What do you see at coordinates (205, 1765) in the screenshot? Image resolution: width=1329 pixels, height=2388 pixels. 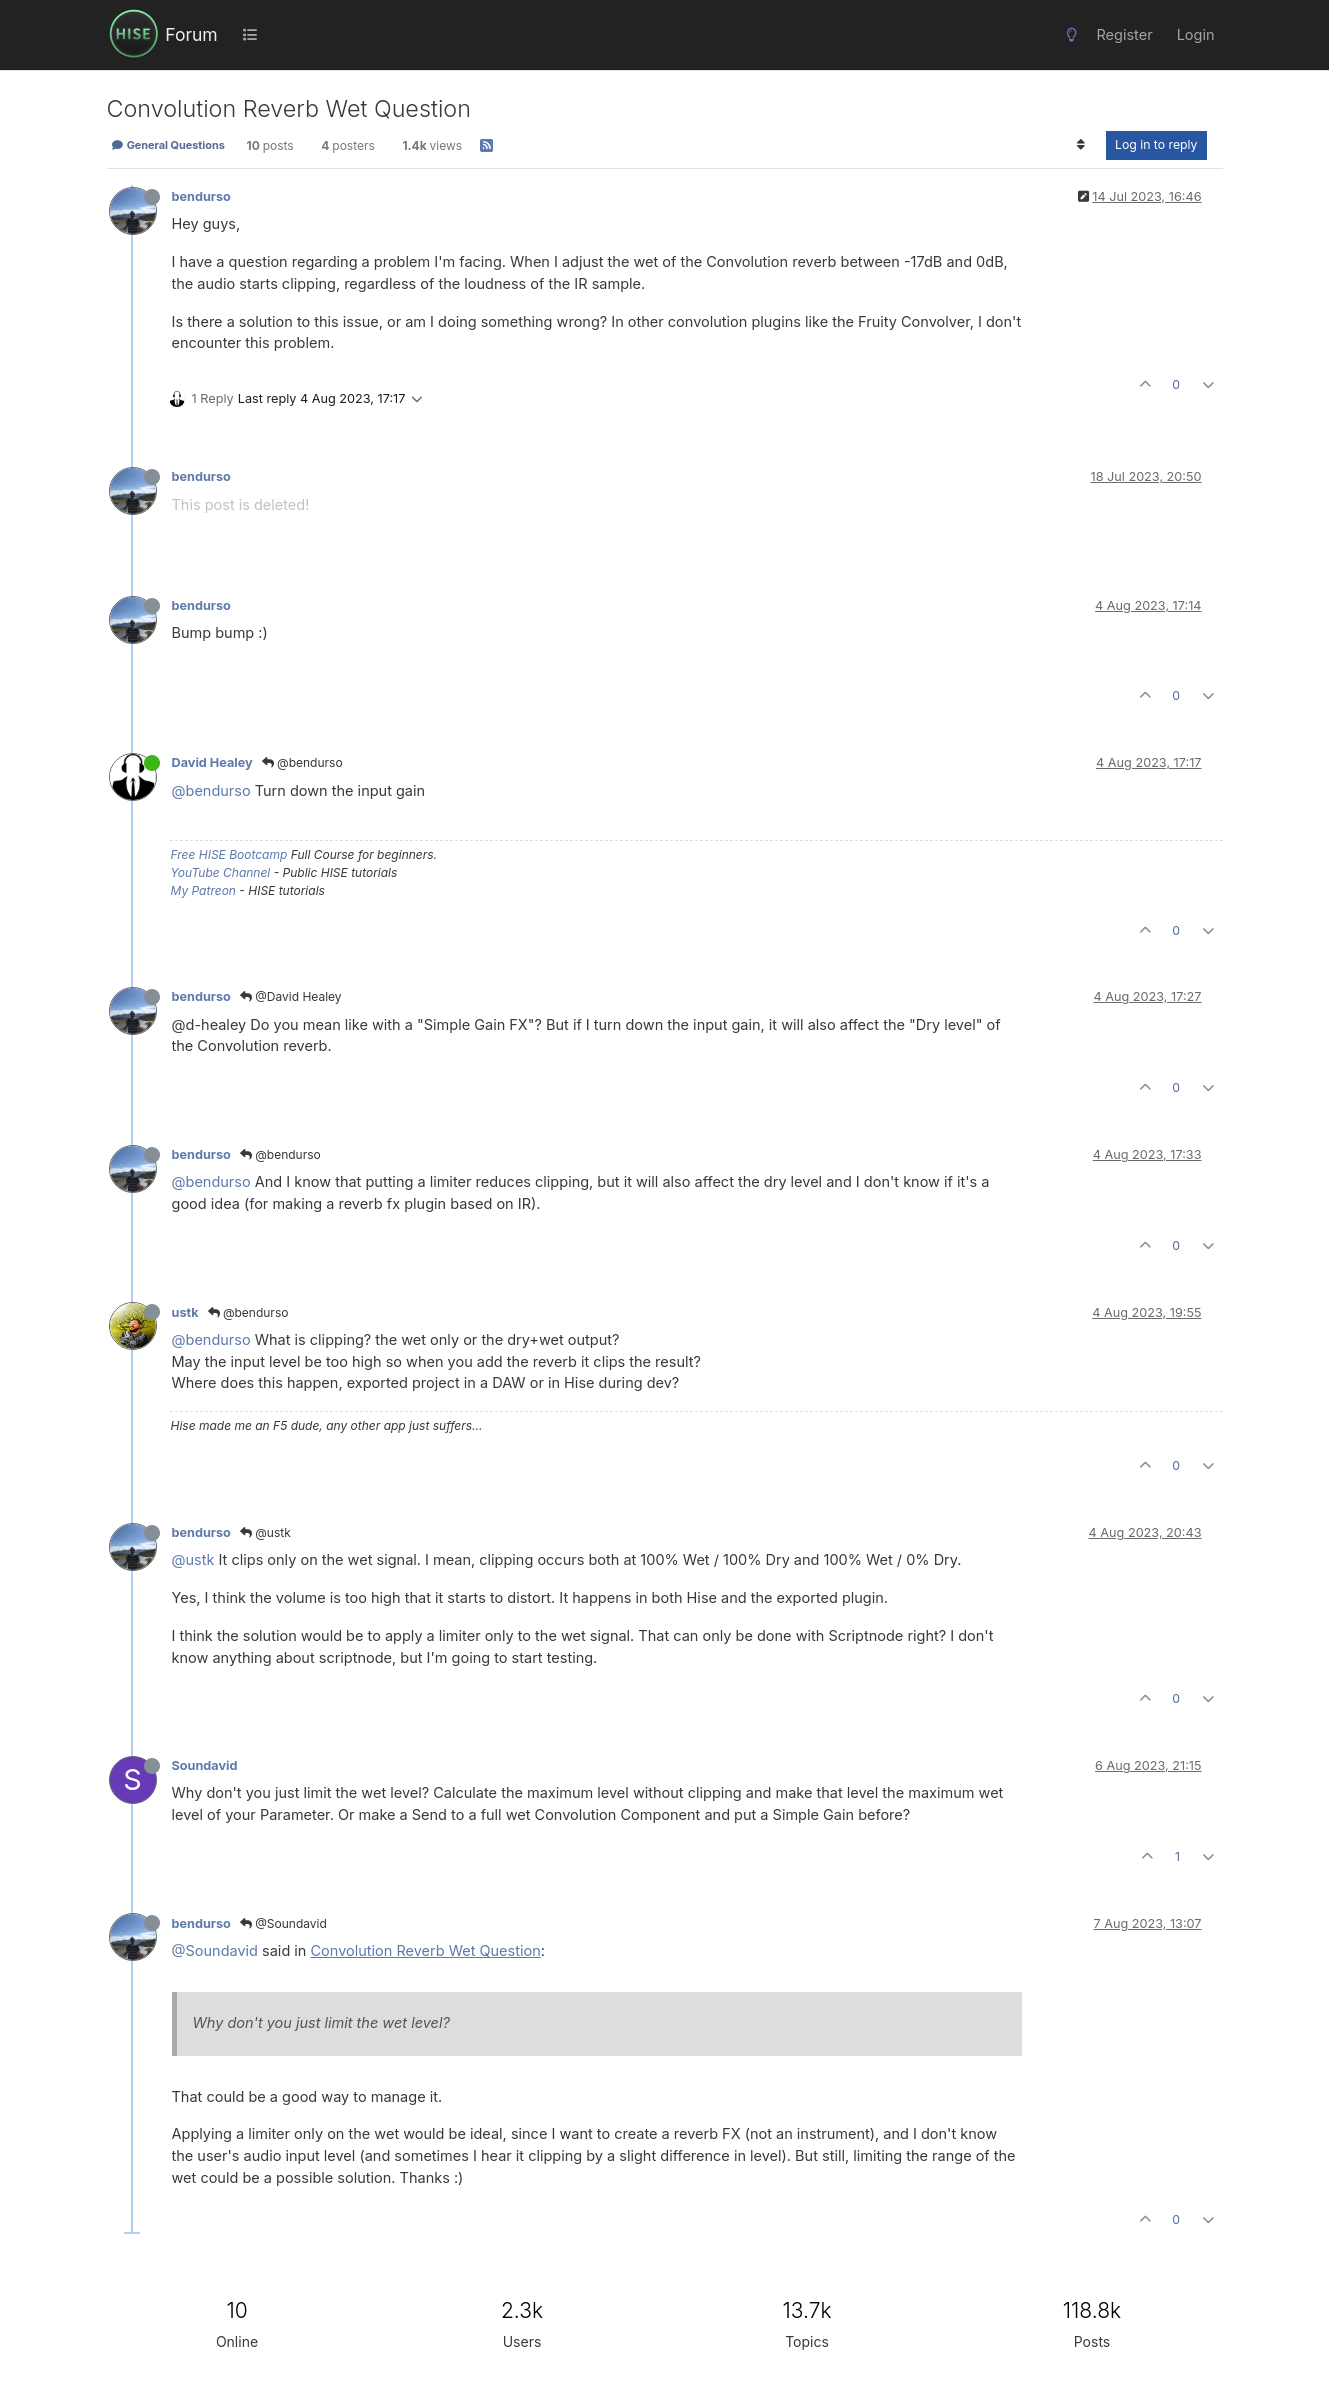 I see `Soundavid` at bounding box center [205, 1765].